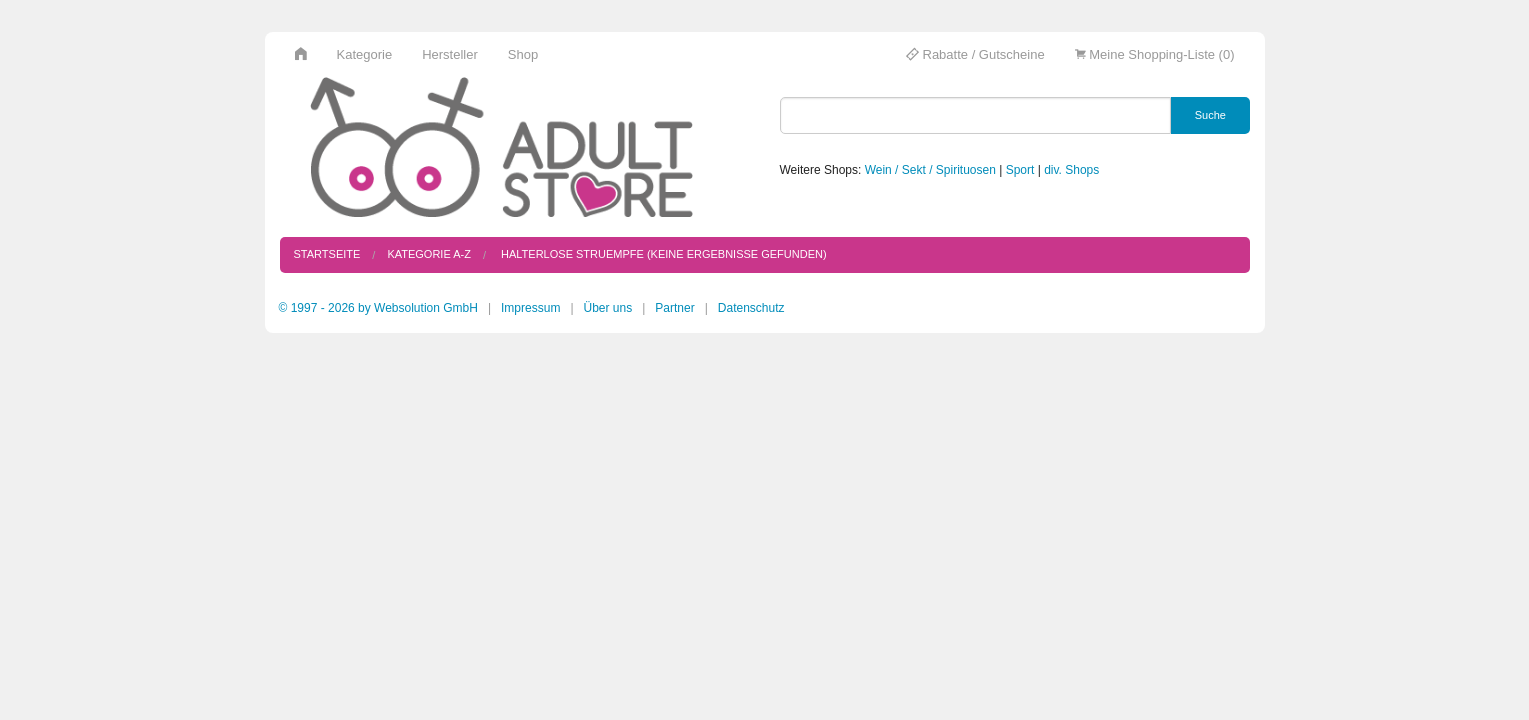 Image resolution: width=1529 pixels, height=720 pixels. Describe the element at coordinates (608, 308) in the screenshot. I see `Über uns` at that location.